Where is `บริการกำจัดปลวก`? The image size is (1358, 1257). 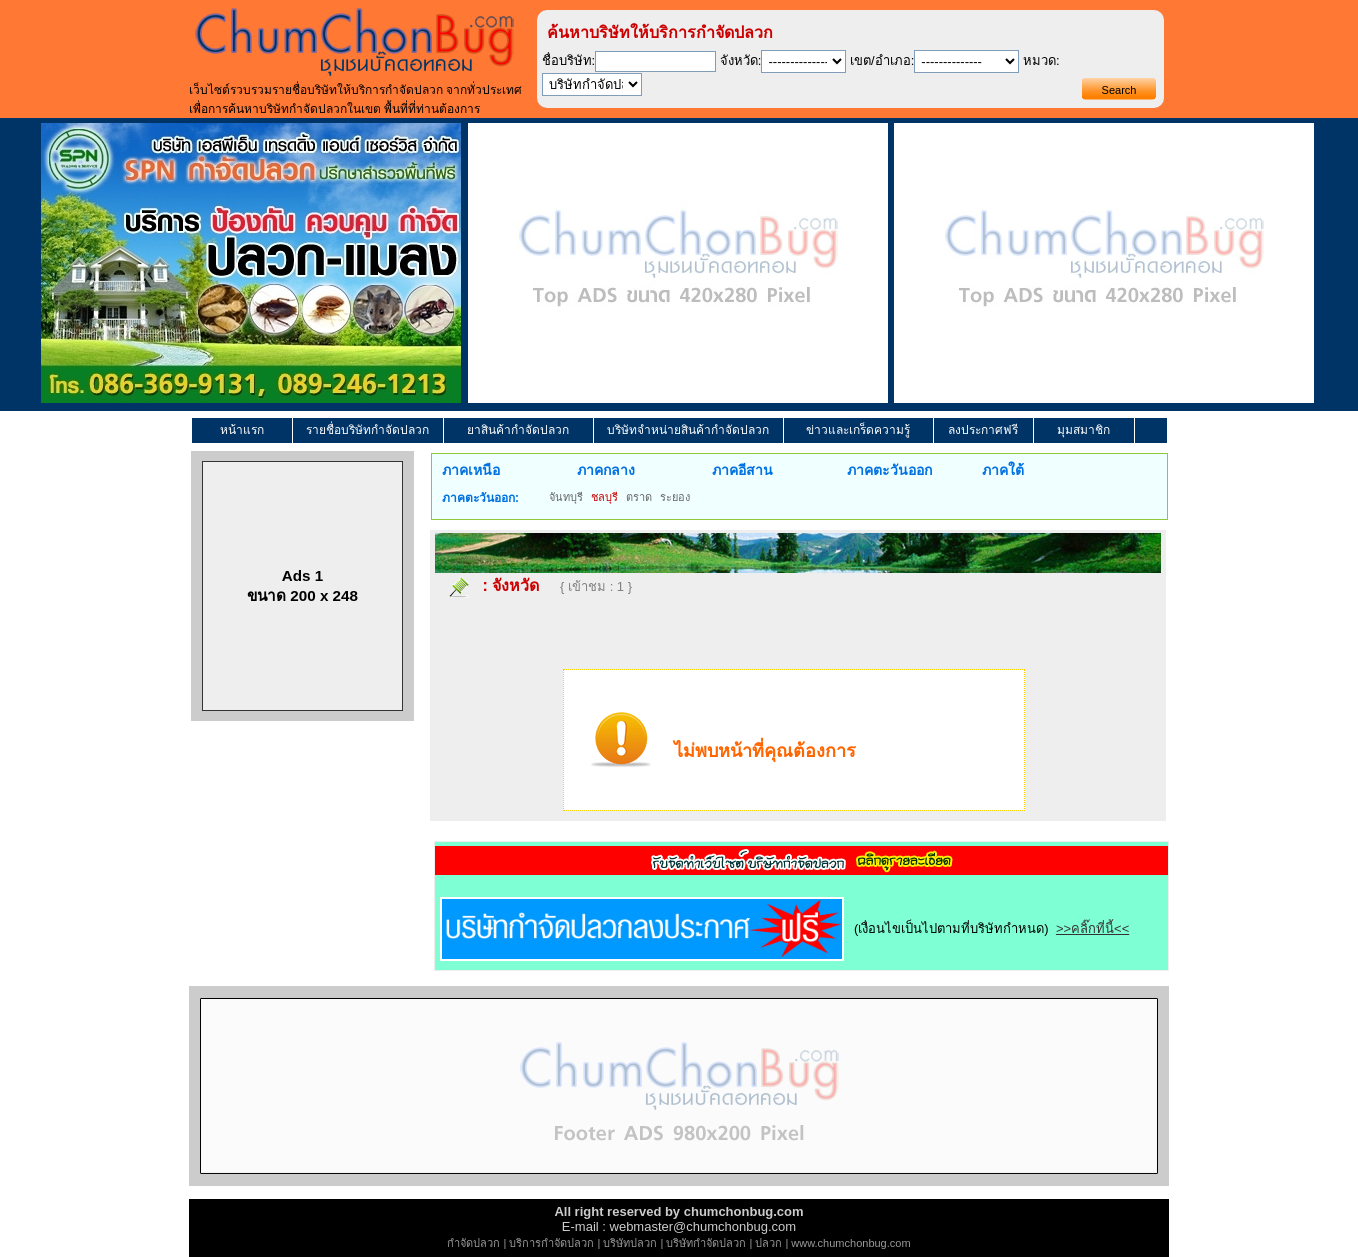 บริการกำจัดปลวก is located at coordinates (551, 1243).